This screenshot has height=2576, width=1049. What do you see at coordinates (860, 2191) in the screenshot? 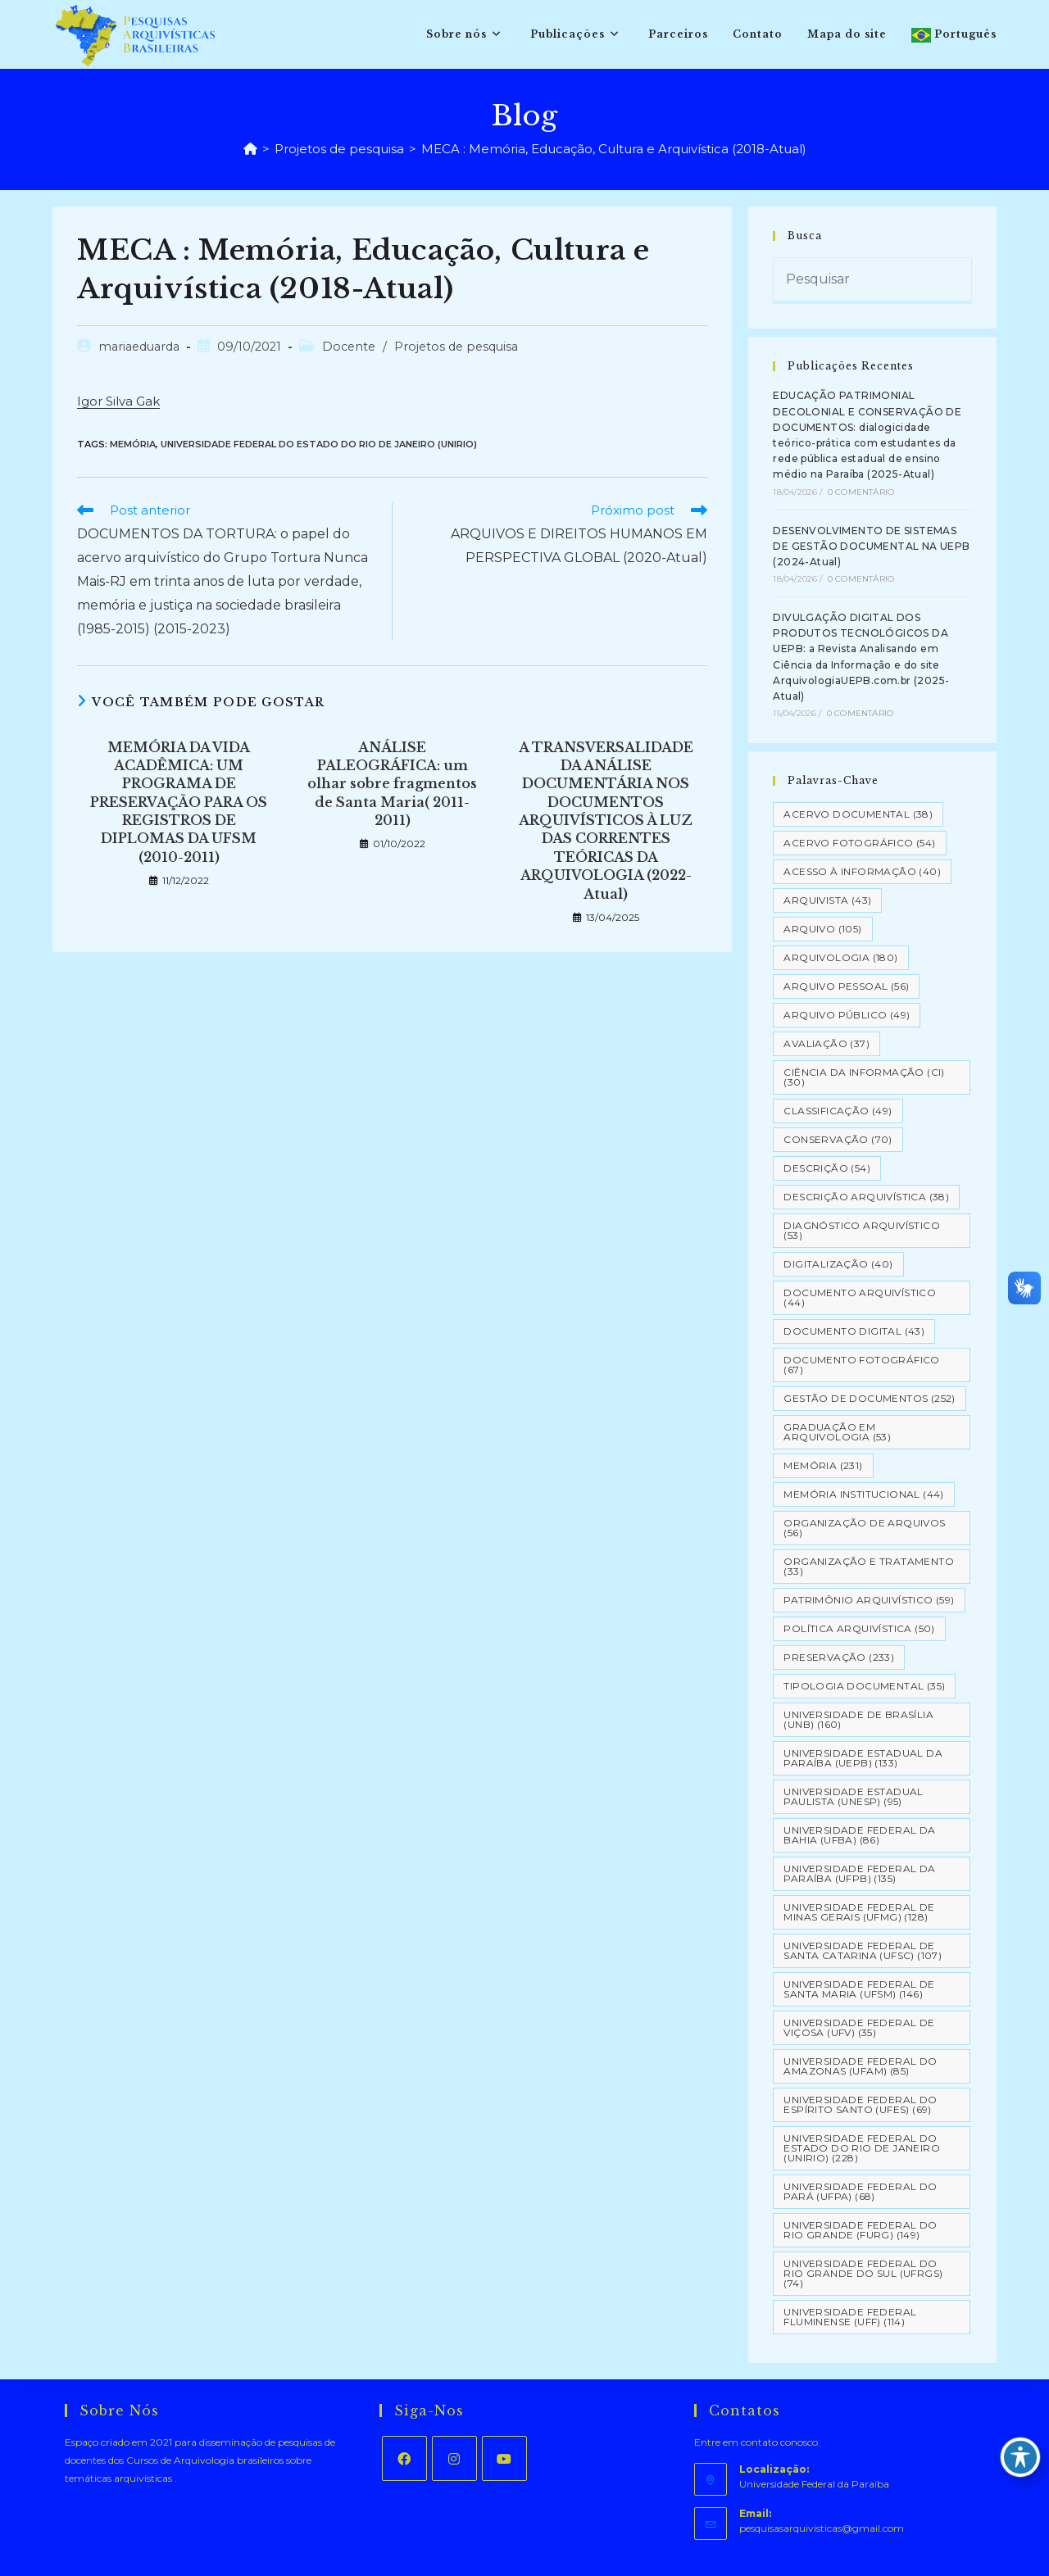
I see `Universidade Federal do Pará (UFPA) [Universidade Federal do Pará (UFPA) (68 itens)]` at bounding box center [860, 2191].